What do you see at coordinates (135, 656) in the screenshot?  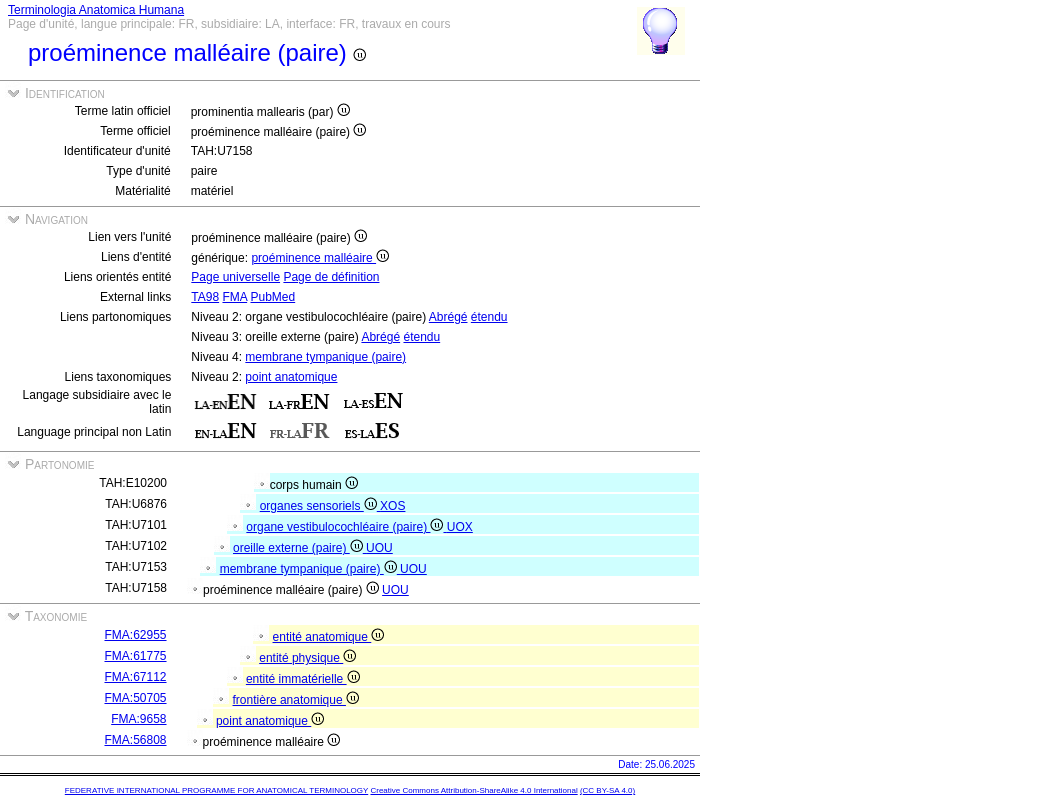 I see `FMA:61775` at bounding box center [135, 656].